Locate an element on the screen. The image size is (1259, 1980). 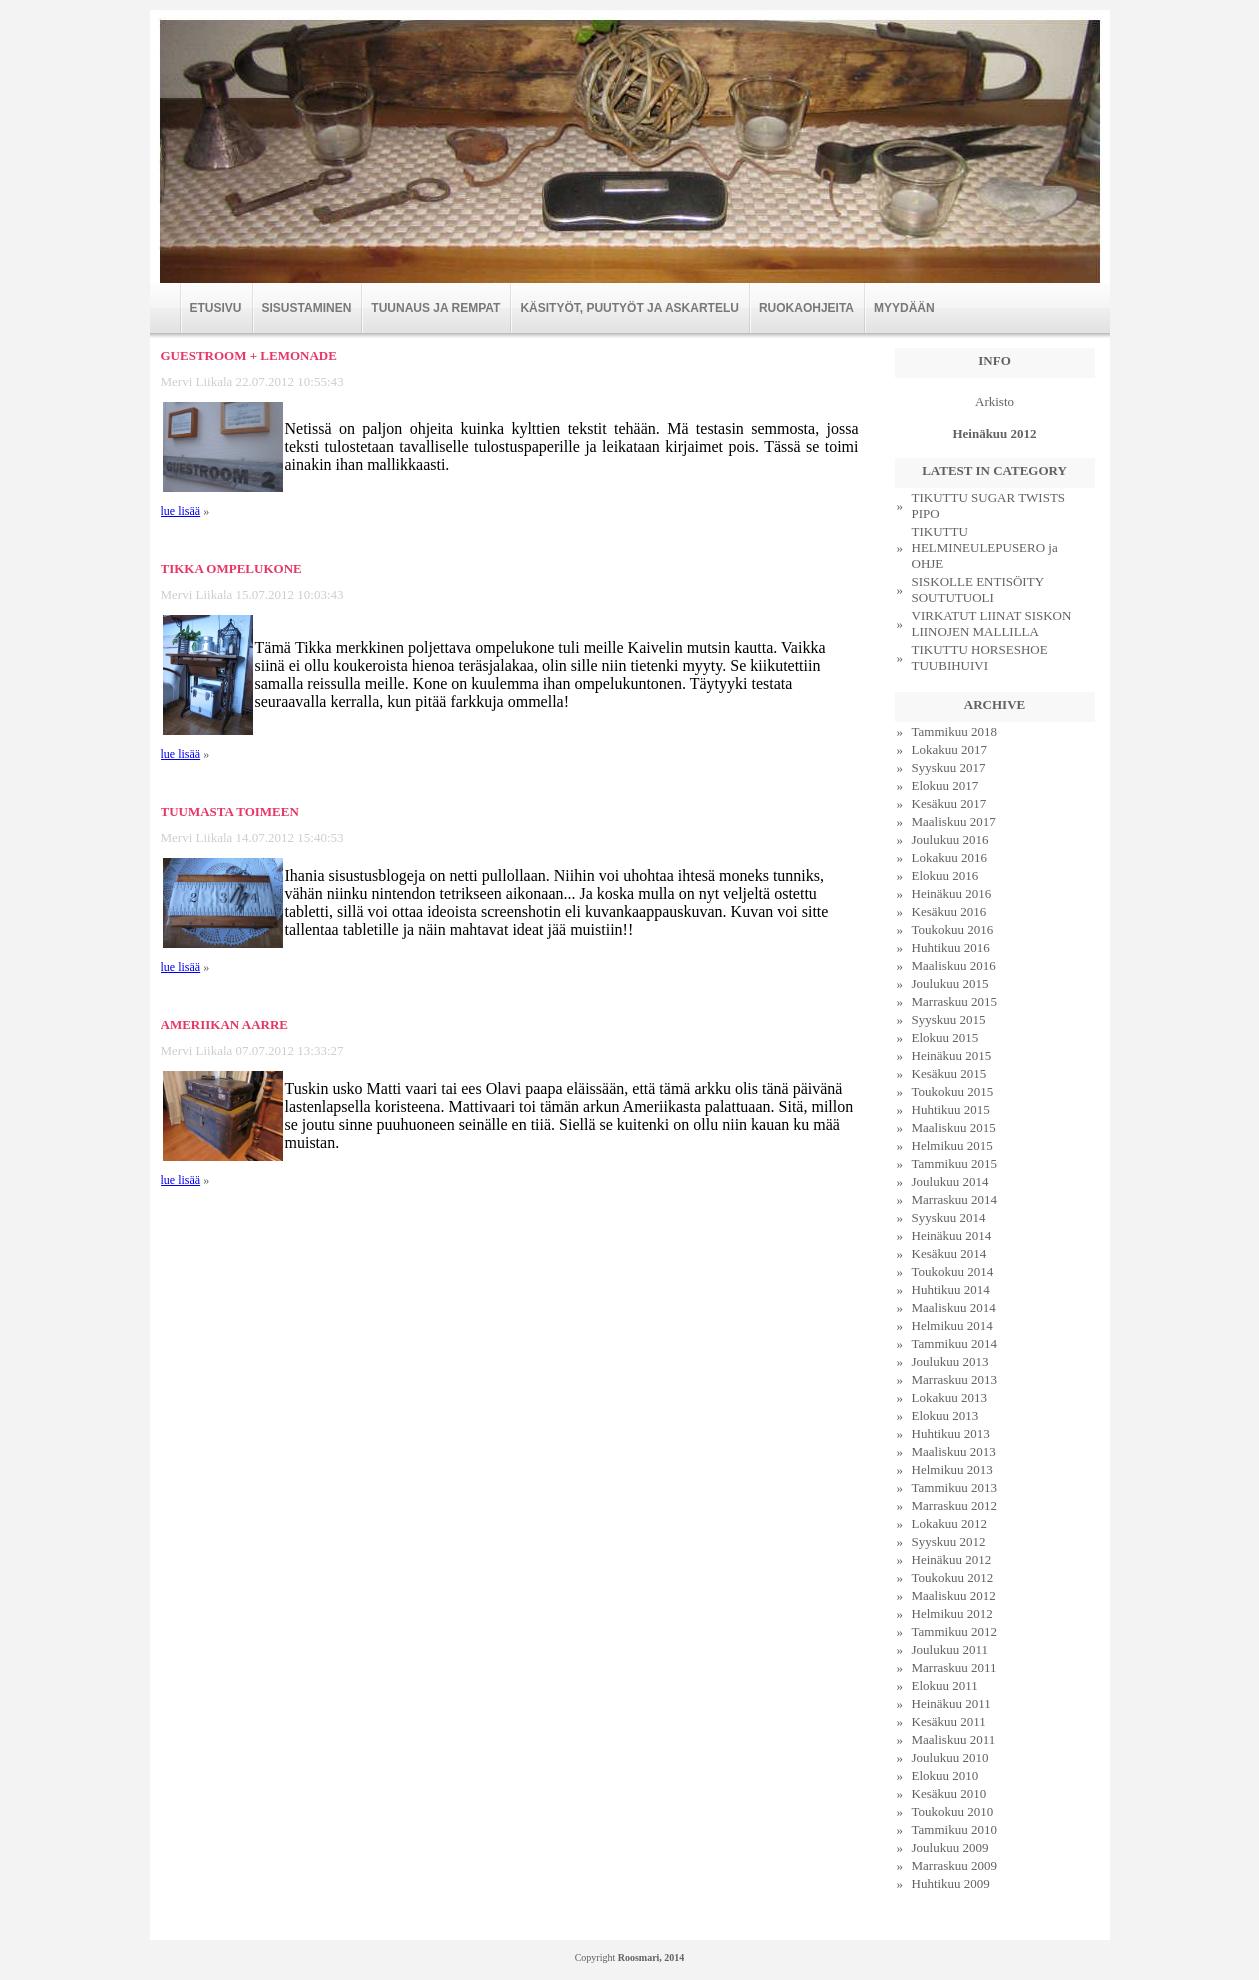
Joulukuu 2011 is located at coordinates (950, 1649).